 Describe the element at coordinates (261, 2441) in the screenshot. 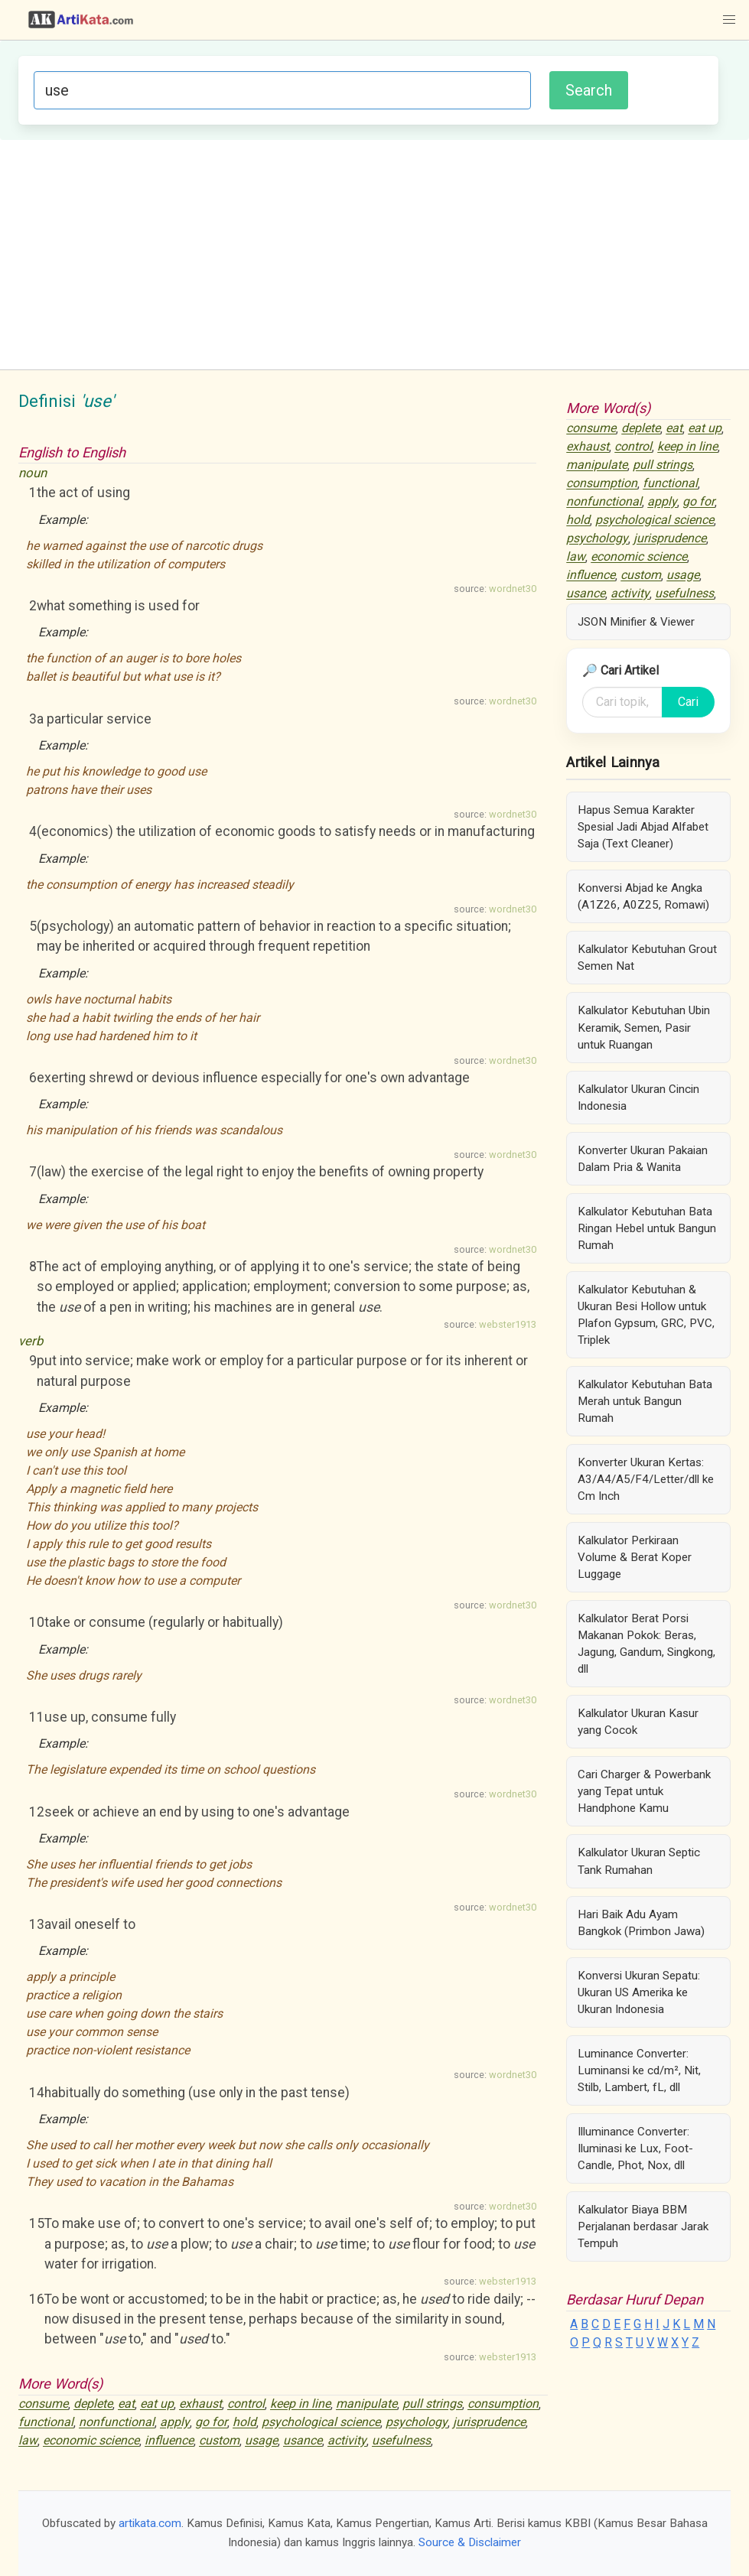

I see `usage` at that location.